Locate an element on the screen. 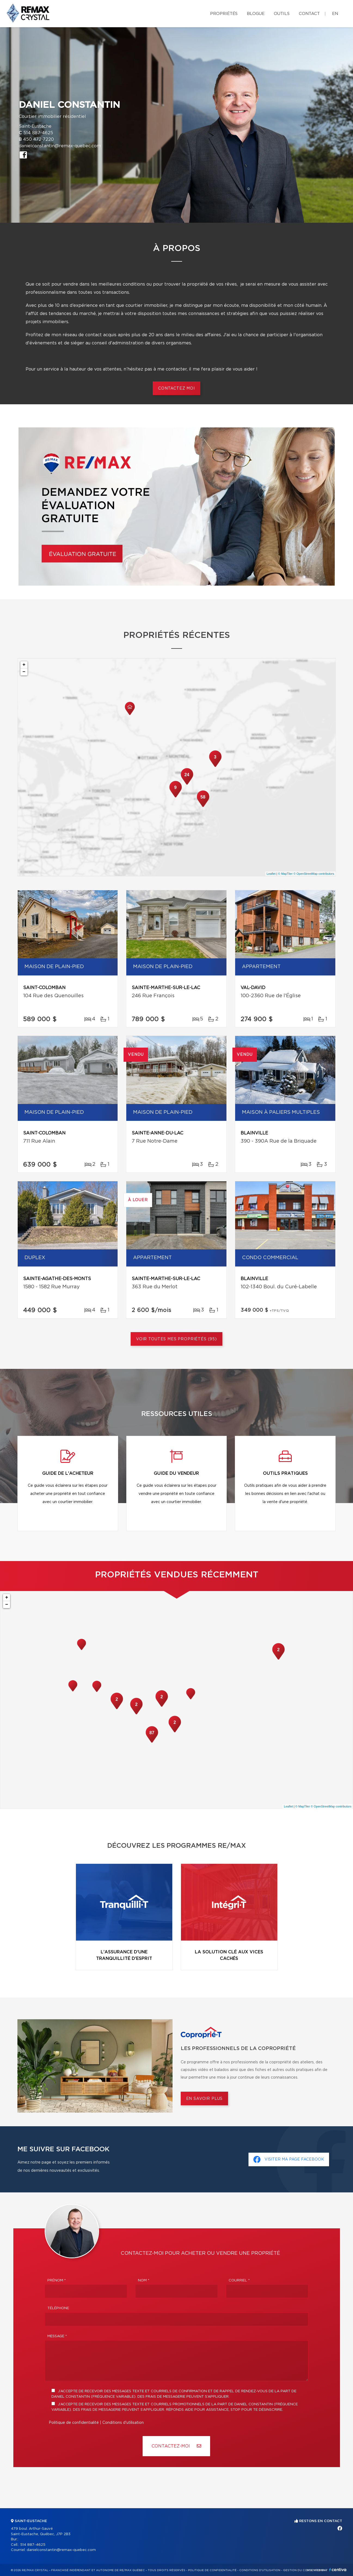 This screenshot has width=353, height=2576. Contactez moi is located at coordinates (176, 388).